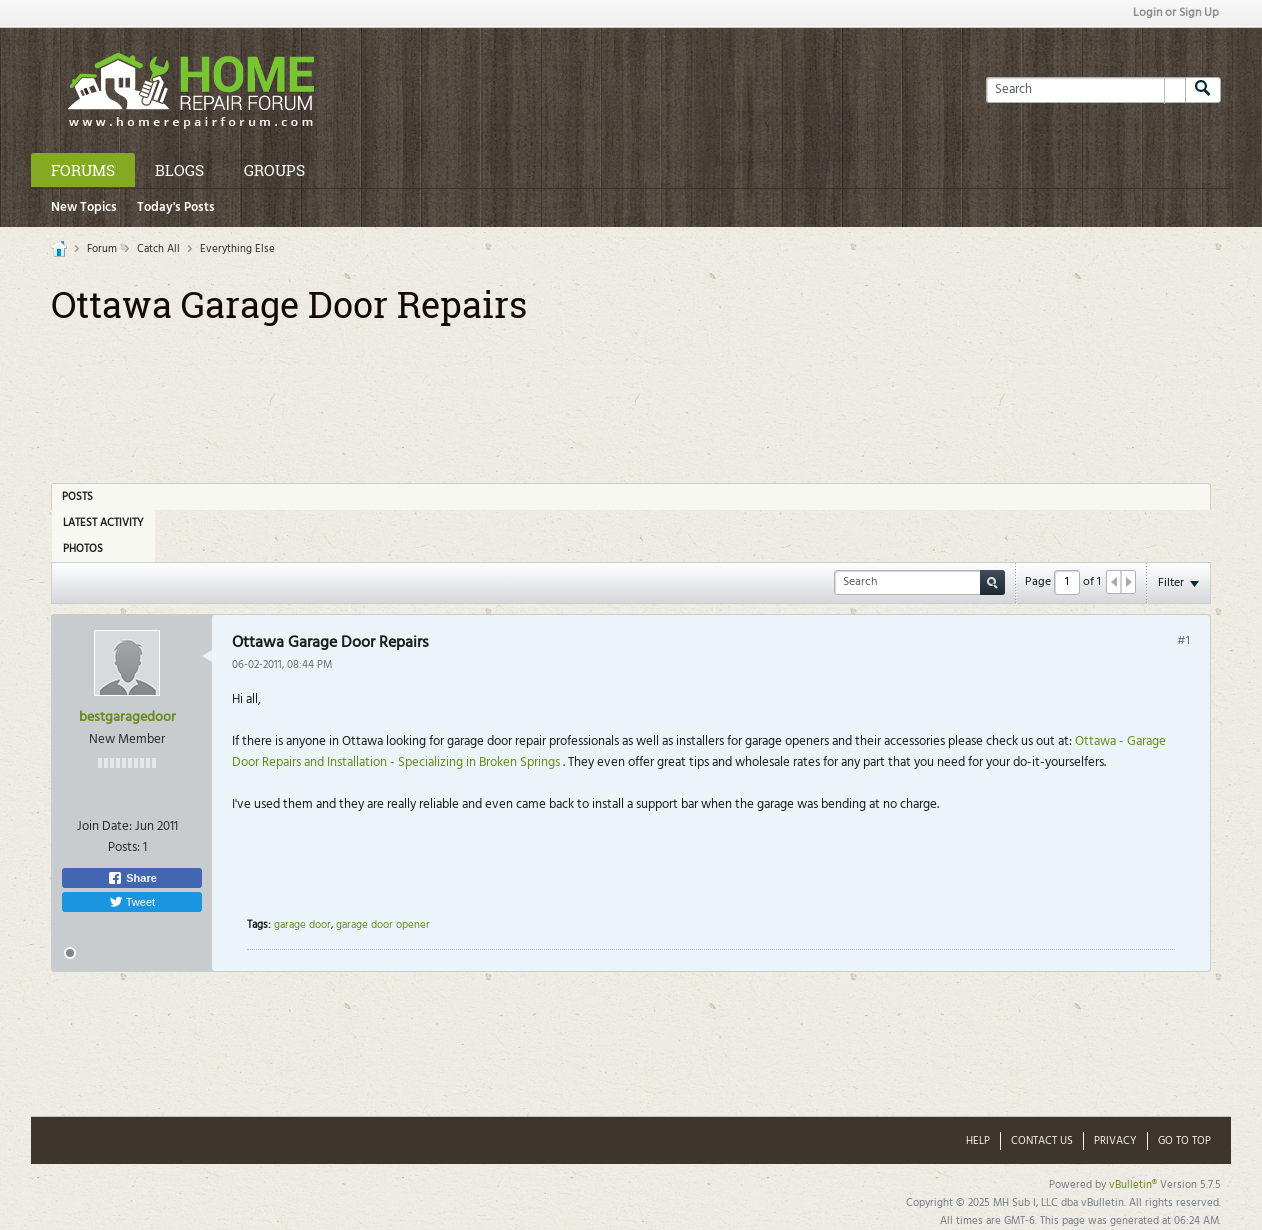 Image resolution: width=1262 pixels, height=1230 pixels. I want to click on [Advertisement], so click(631, 397).